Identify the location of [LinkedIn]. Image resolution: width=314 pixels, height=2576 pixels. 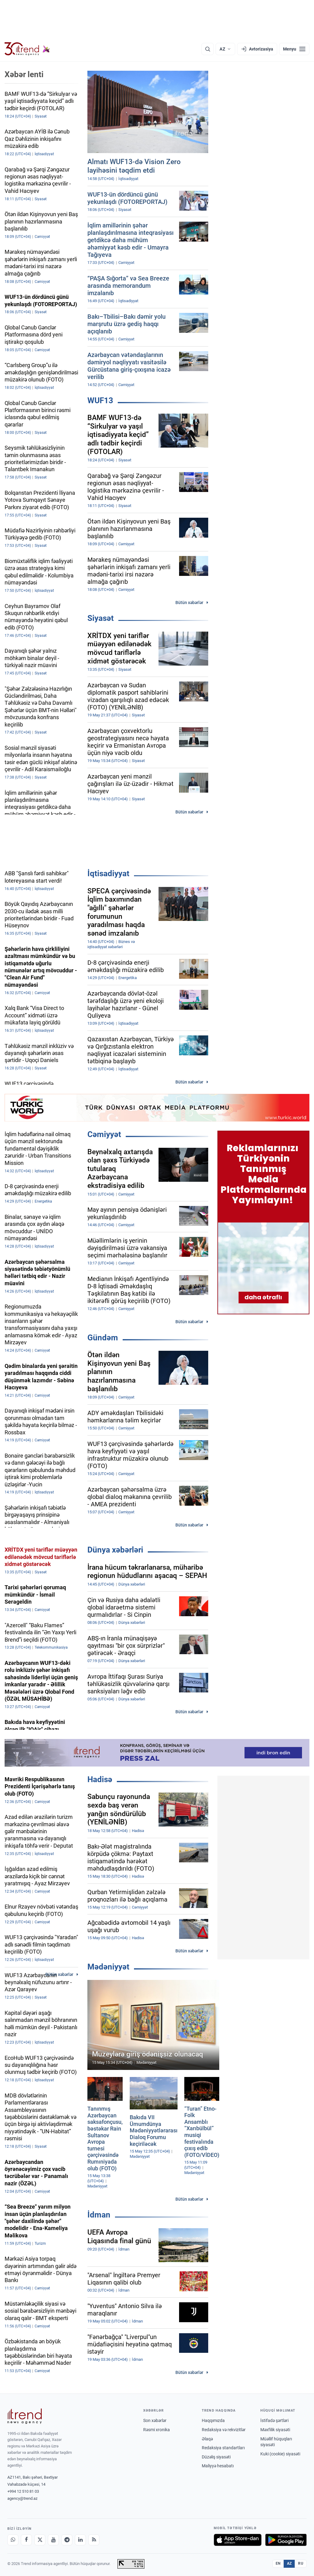
(80, 2539).